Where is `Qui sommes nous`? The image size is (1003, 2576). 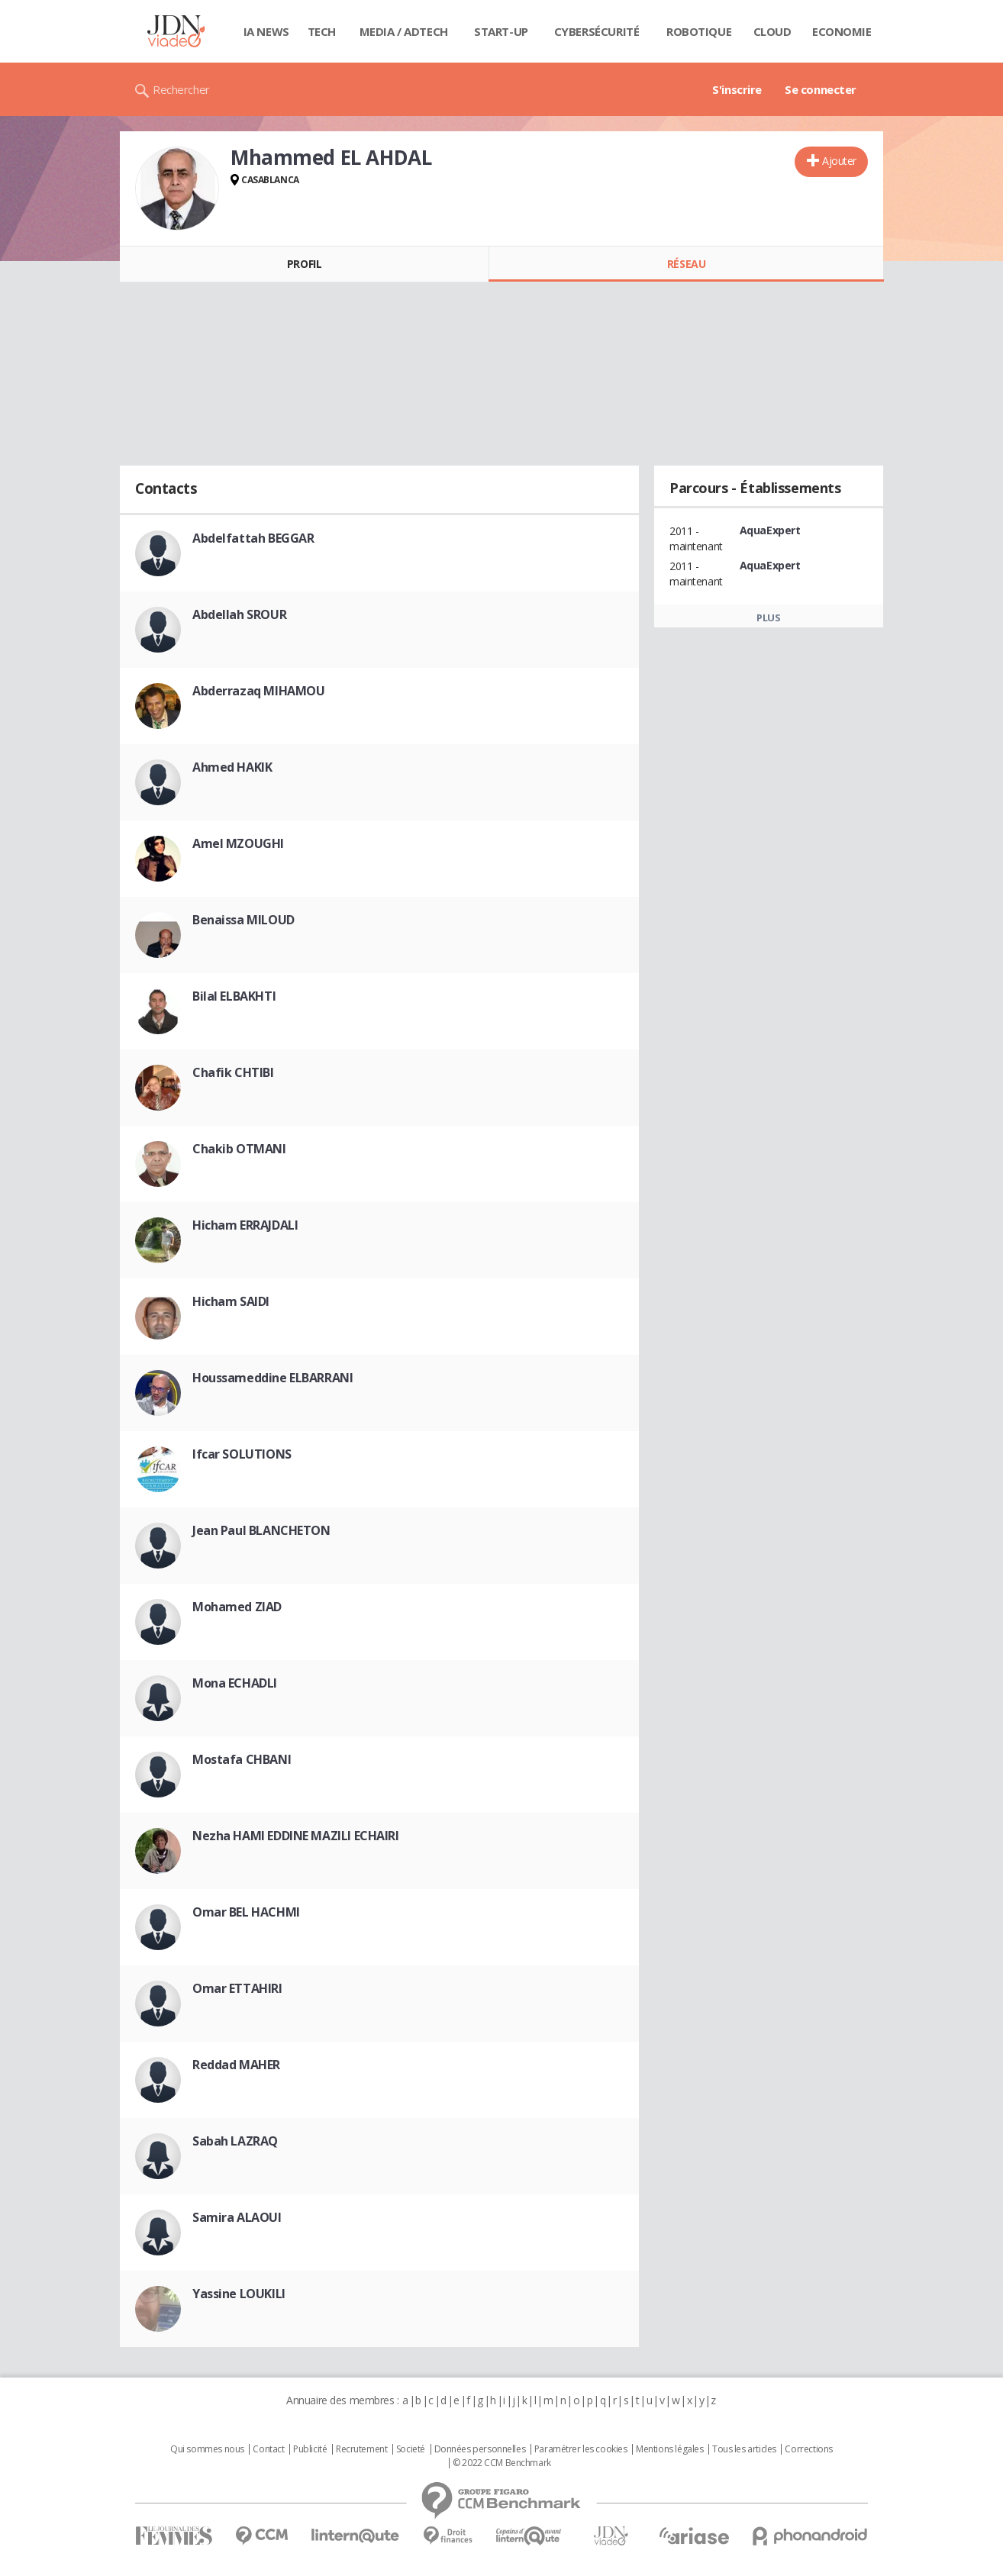
Qui sommes nous is located at coordinates (207, 2449).